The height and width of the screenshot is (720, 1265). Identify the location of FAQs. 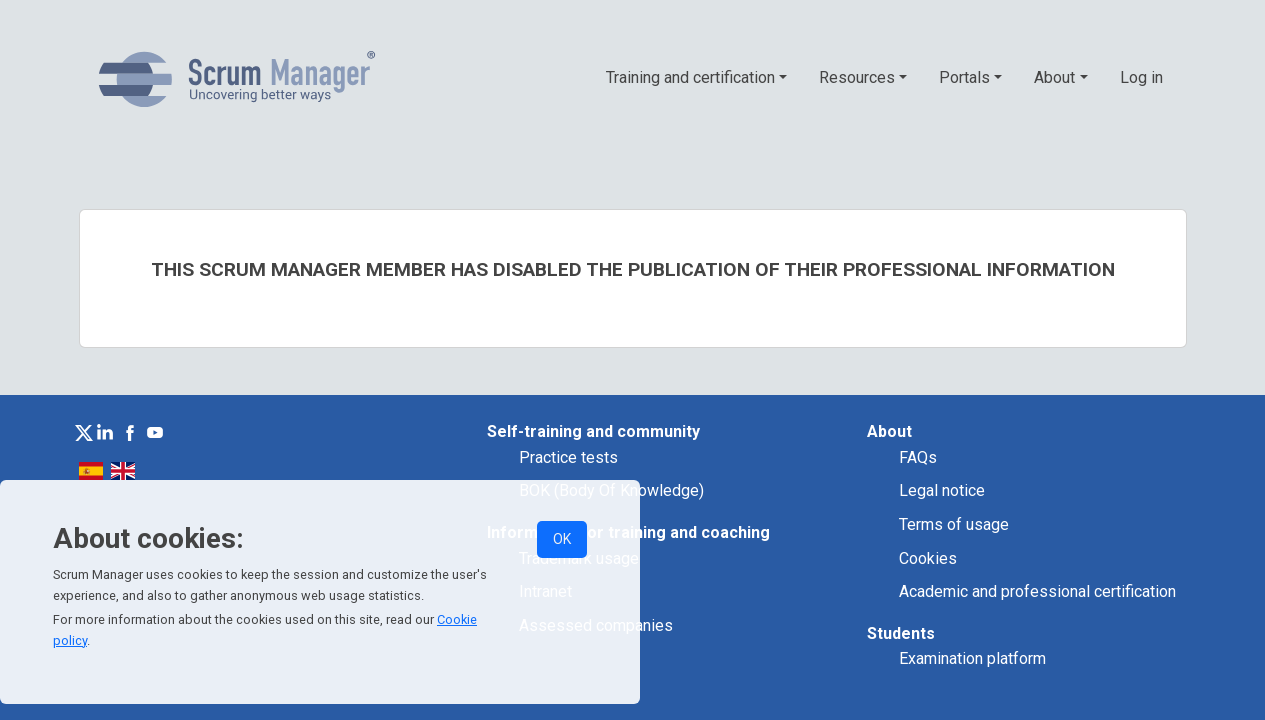
(918, 457).